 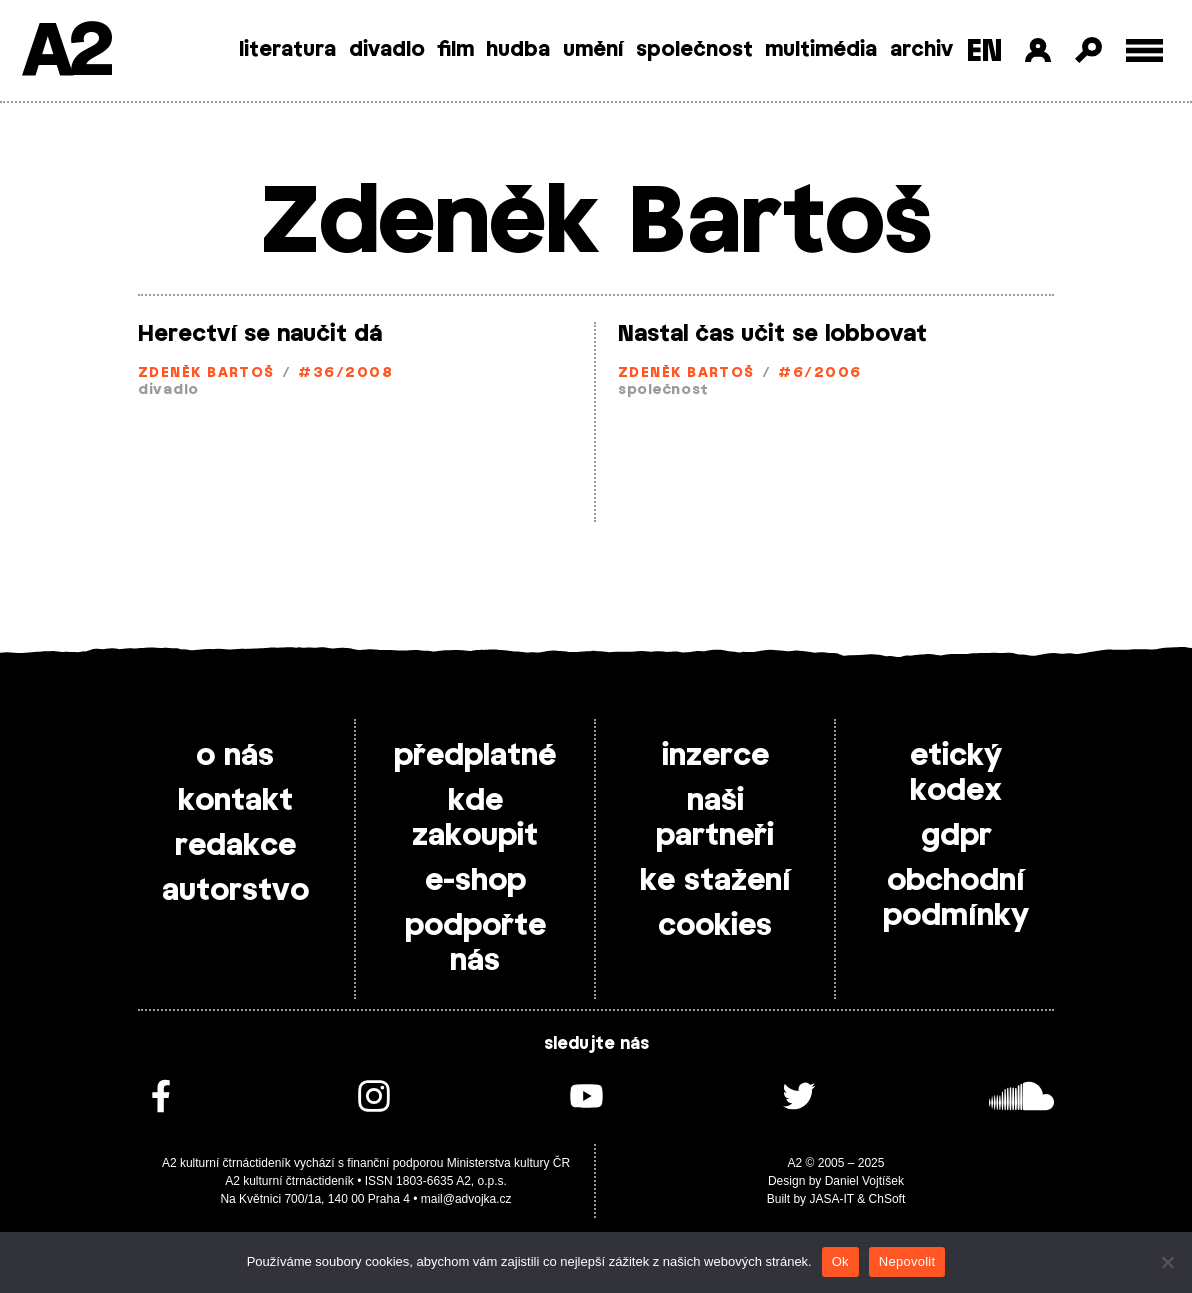 What do you see at coordinates (1167, 1262) in the screenshot?
I see `[Nepovolit]` at bounding box center [1167, 1262].